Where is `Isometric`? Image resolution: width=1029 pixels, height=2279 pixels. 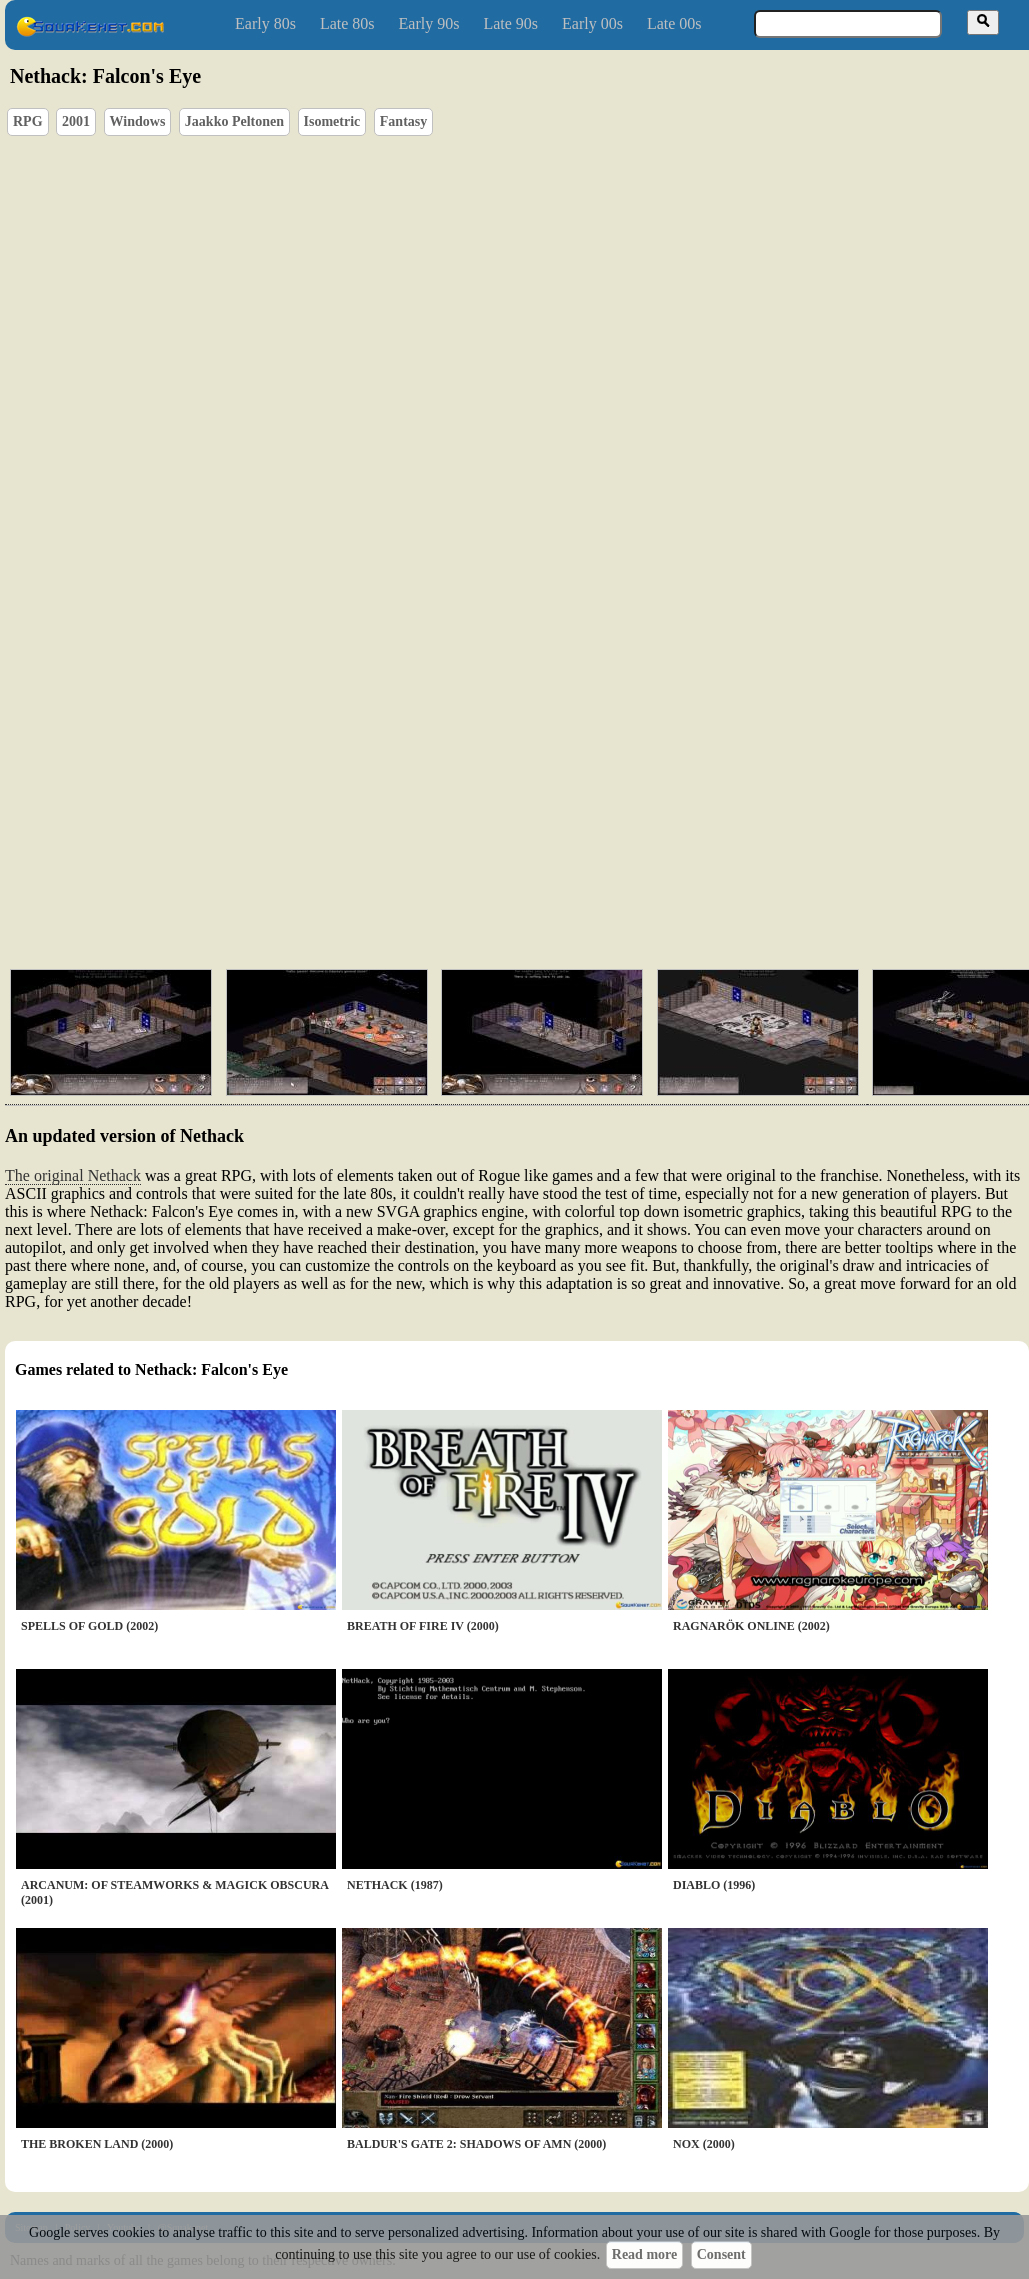
Isometric is located at coordinates (332, 121).